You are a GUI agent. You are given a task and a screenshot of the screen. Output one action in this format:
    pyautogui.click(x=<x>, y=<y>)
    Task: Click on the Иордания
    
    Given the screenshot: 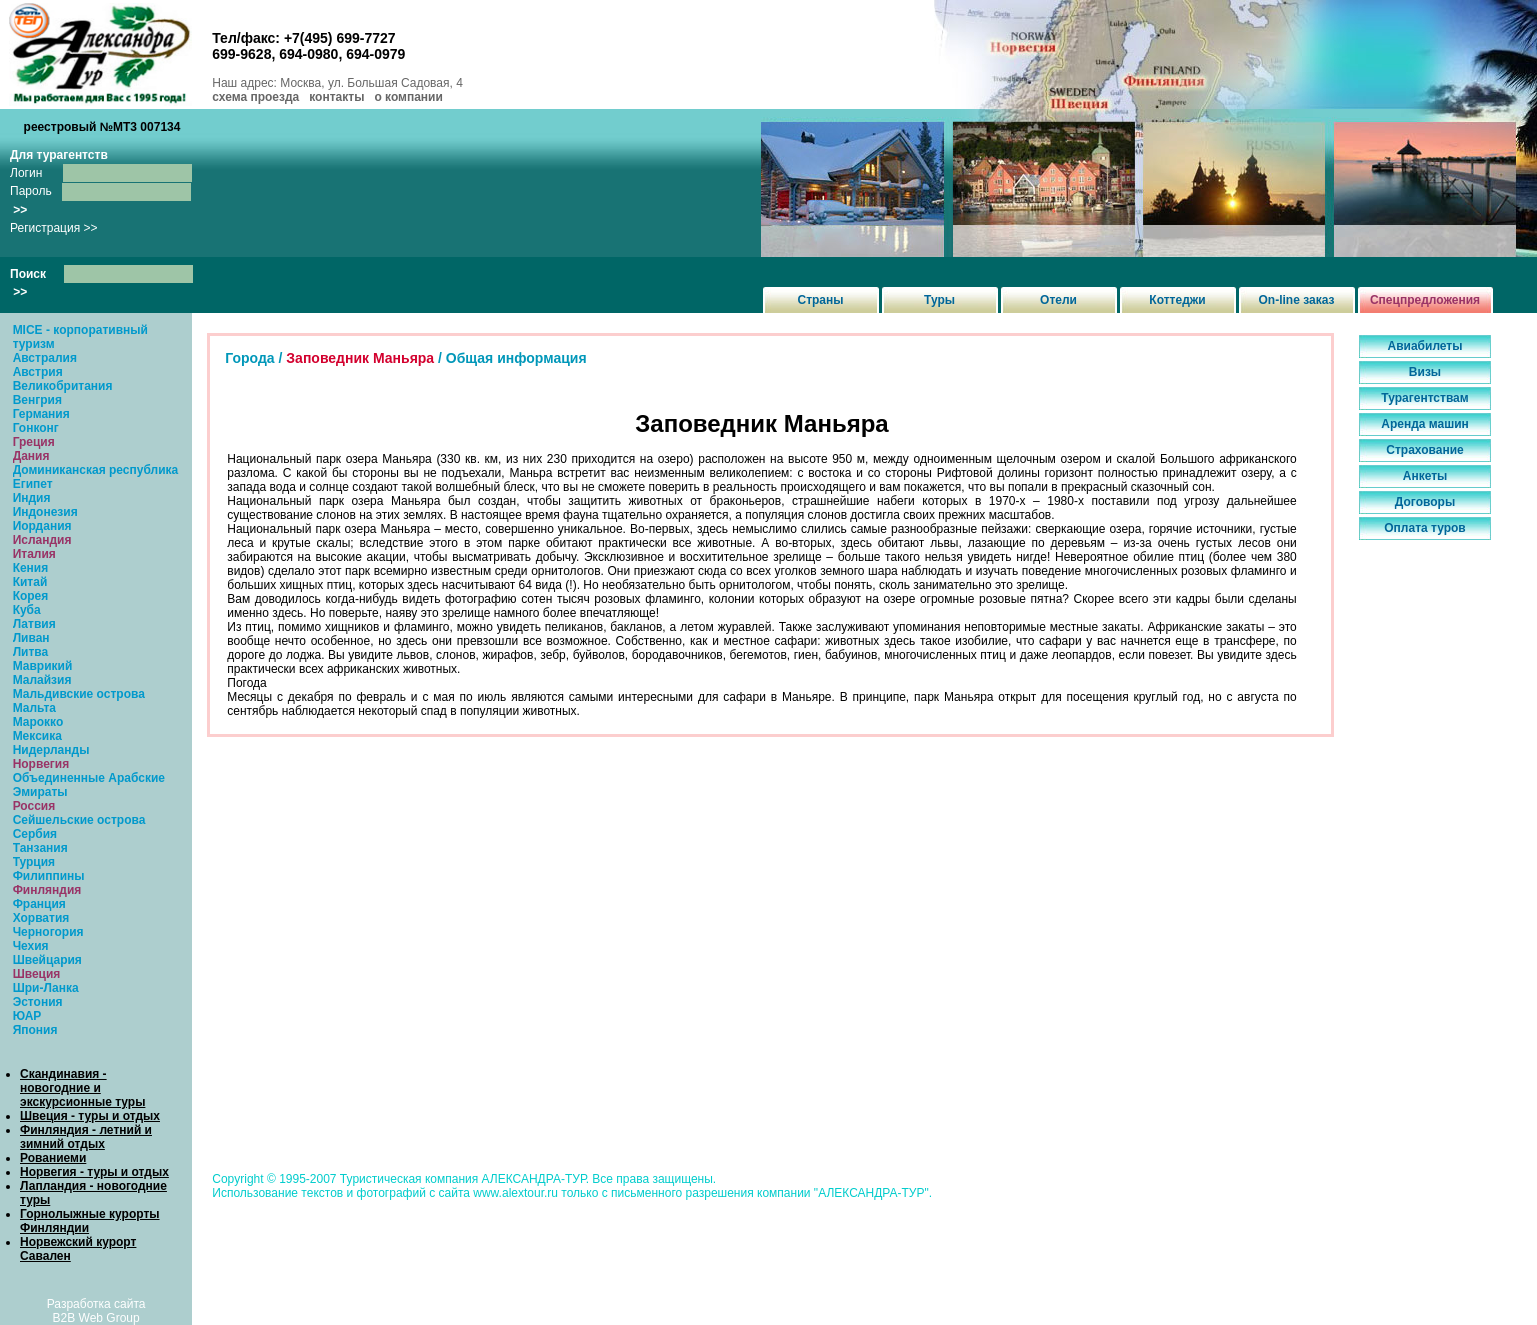 What is the action you would take?
    pyautogui.click(x=42, y=526)
    